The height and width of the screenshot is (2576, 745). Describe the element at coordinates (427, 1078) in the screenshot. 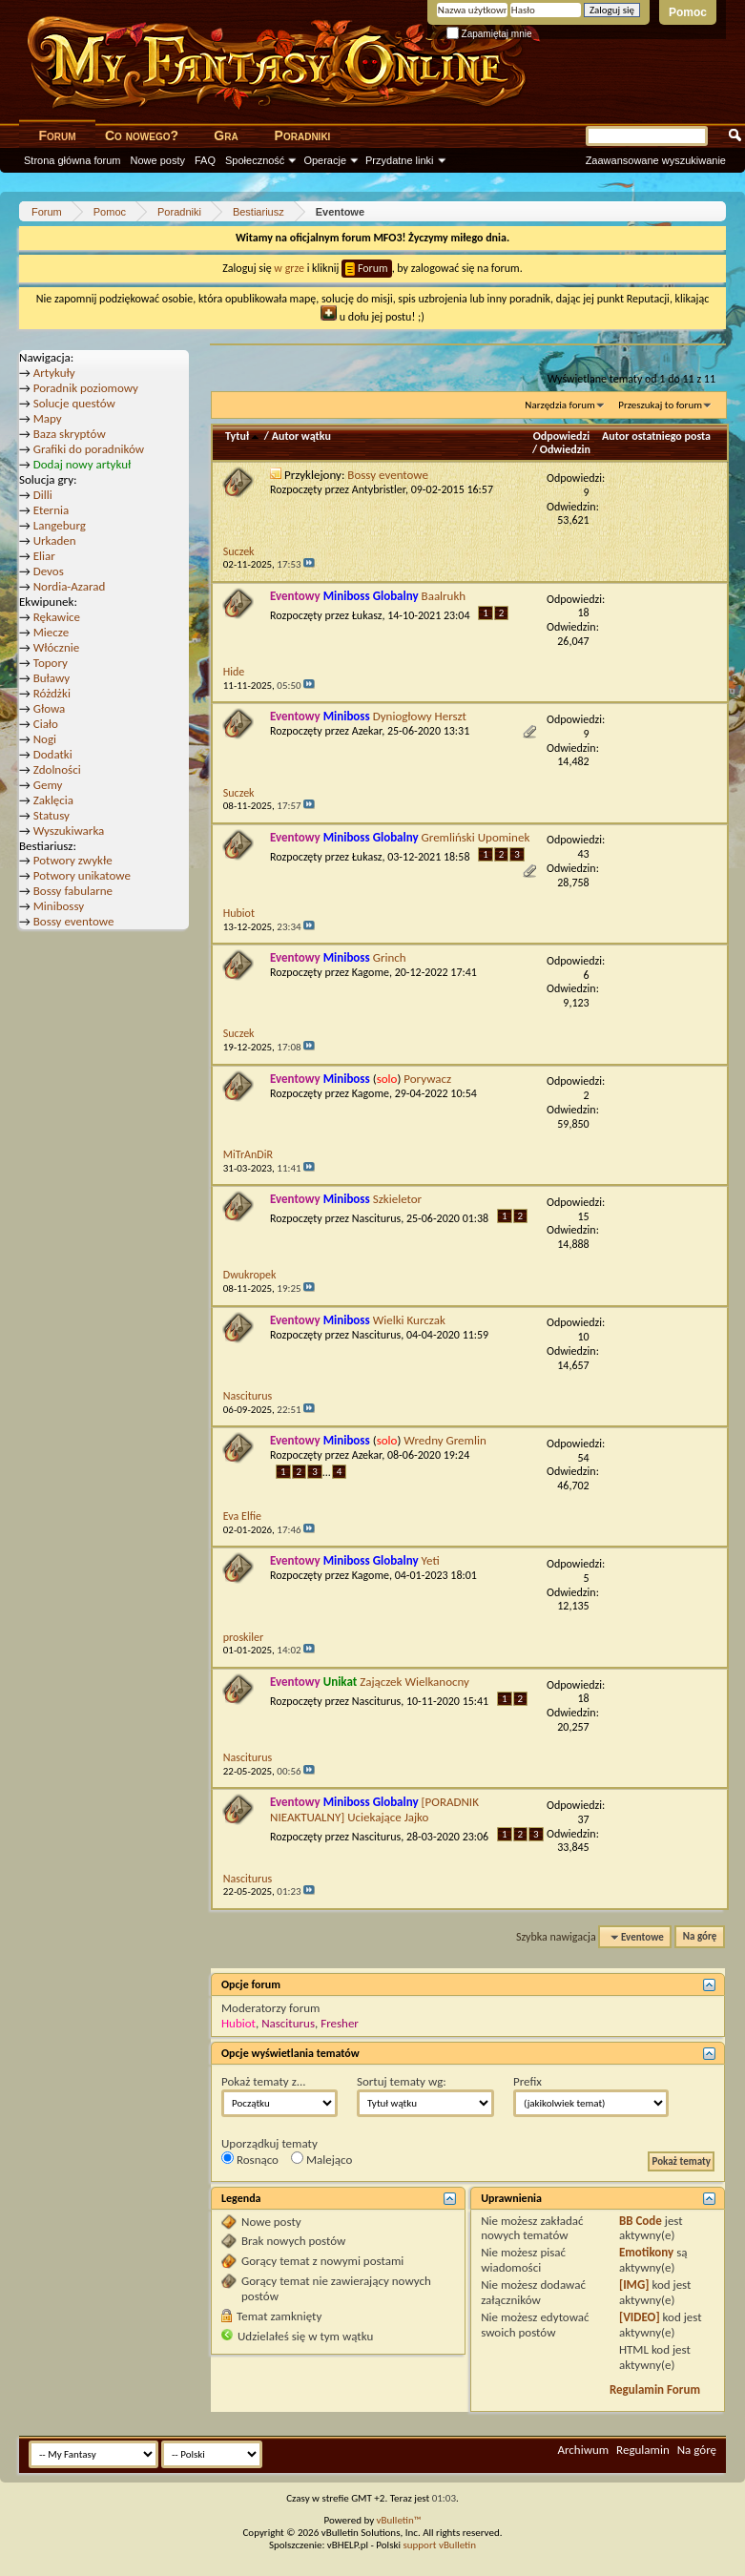

I see `Porywacz` at that location.